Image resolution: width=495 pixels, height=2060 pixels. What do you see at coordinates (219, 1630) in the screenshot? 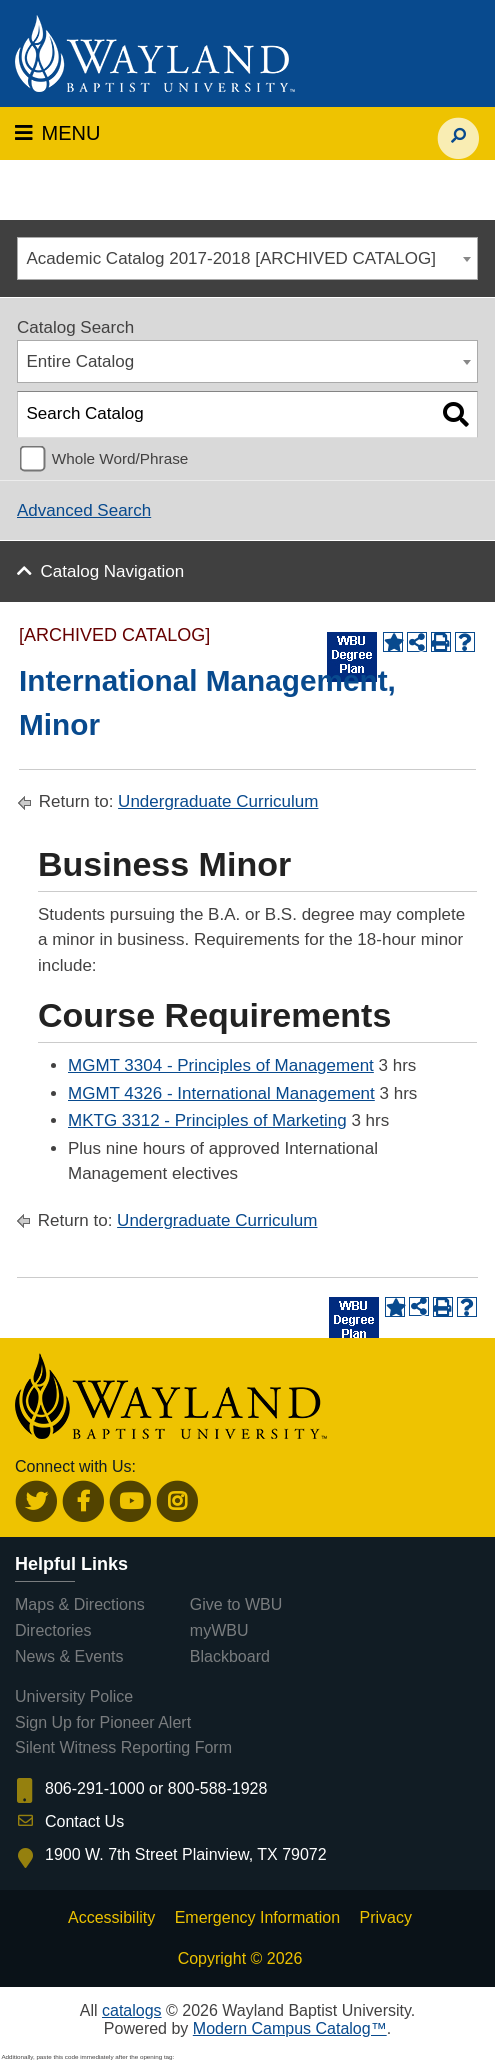
I see `myWBU` at bounding box center [219, 1630].